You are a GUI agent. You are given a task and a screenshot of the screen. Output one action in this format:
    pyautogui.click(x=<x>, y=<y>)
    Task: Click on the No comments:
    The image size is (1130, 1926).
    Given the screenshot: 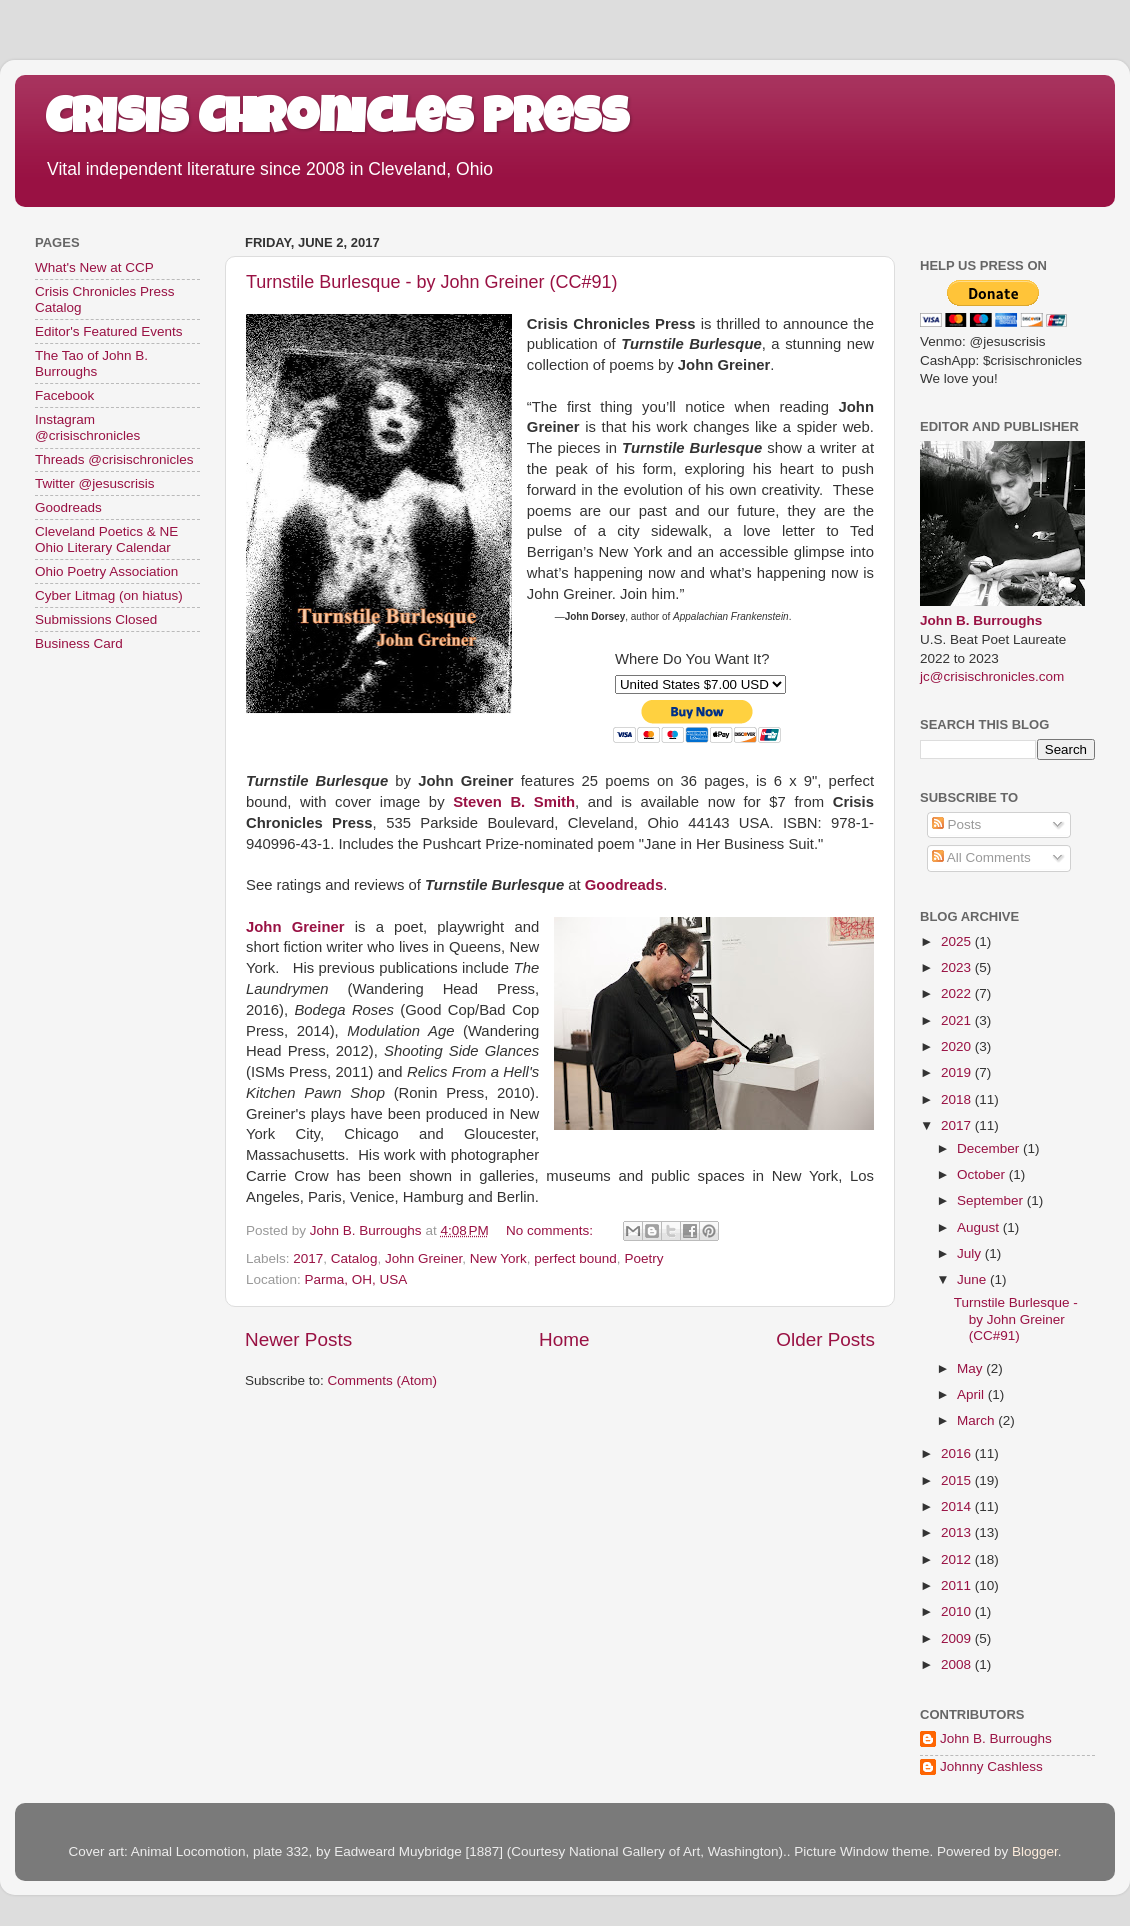 What is the action you would take?
    pyautogui.click(x=551, y=1230)
    